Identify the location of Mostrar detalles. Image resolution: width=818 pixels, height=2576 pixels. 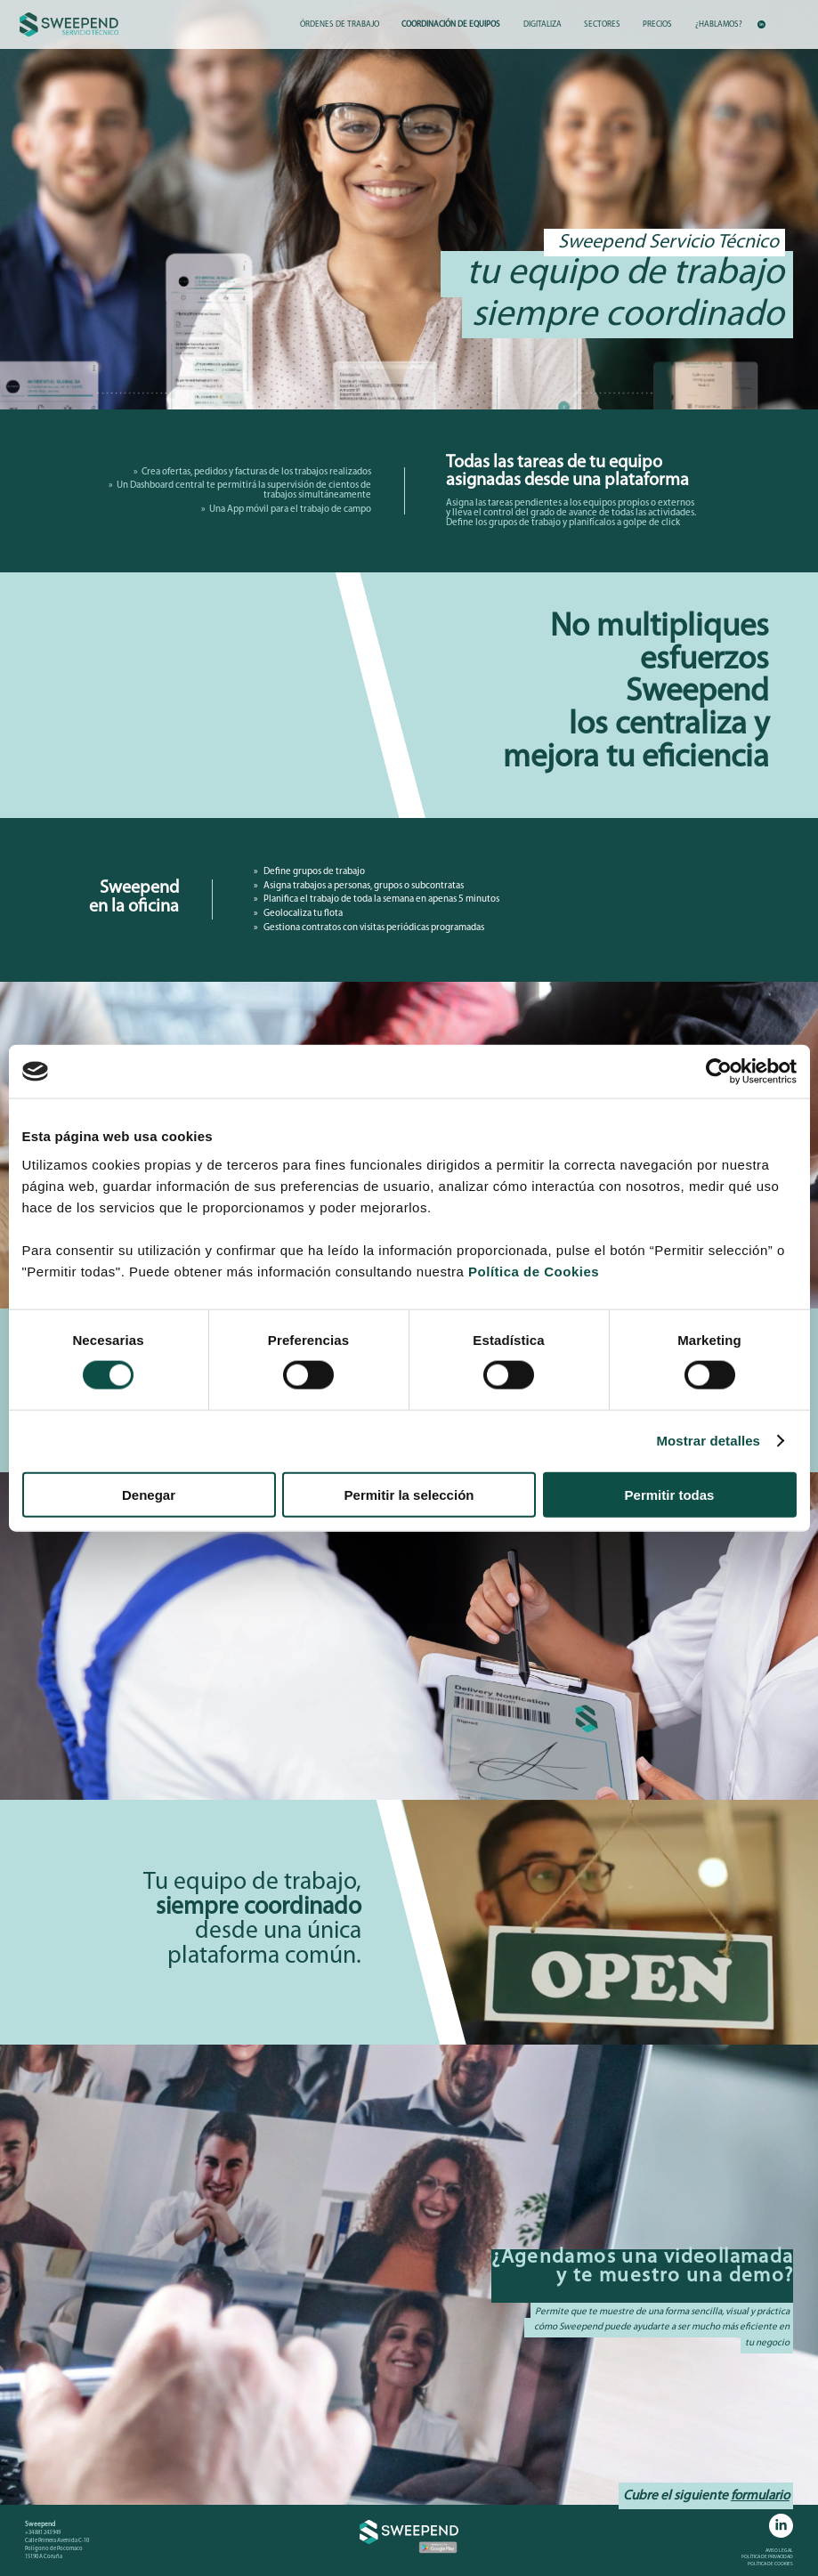
(708, 1440).